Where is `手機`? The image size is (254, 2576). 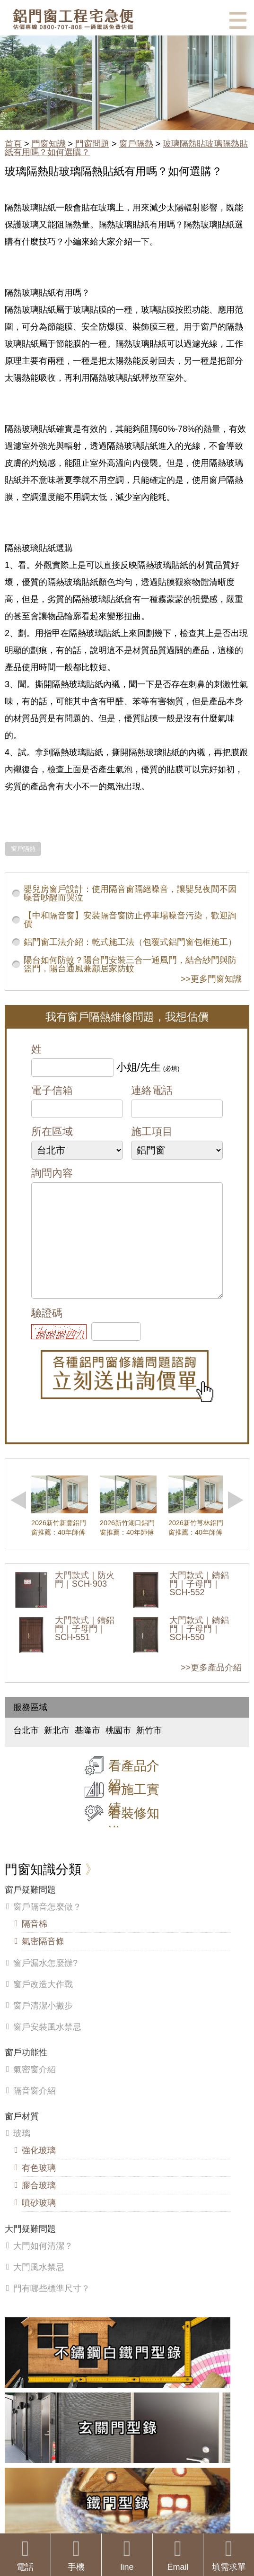
手機 is located at coordinates (76, 2555).